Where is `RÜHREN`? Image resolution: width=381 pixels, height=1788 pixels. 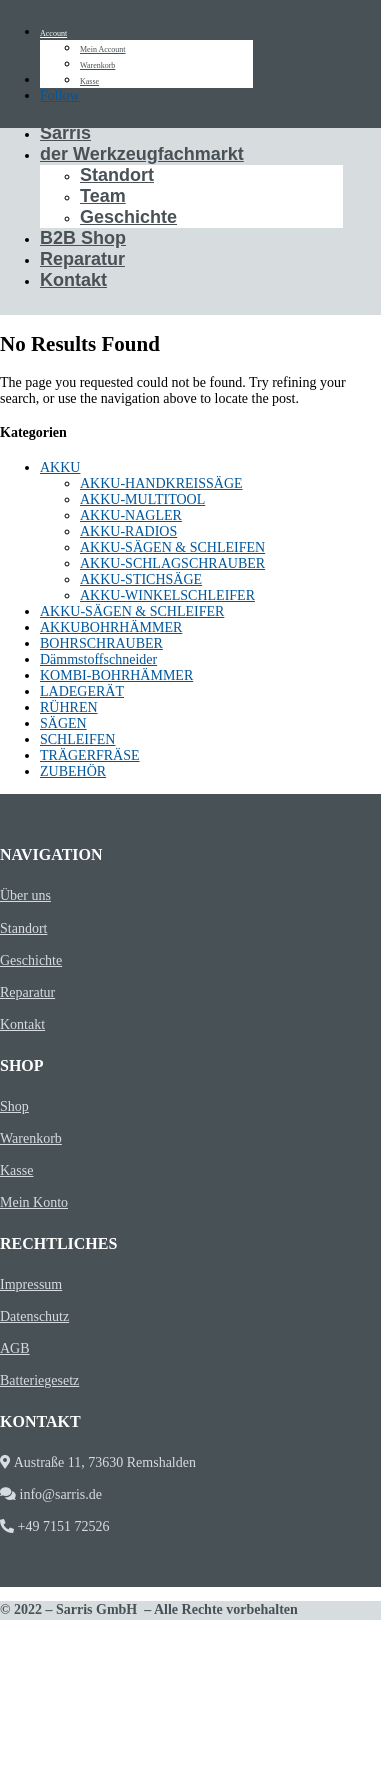 RÜHREN is located at coordinates (69, 707).